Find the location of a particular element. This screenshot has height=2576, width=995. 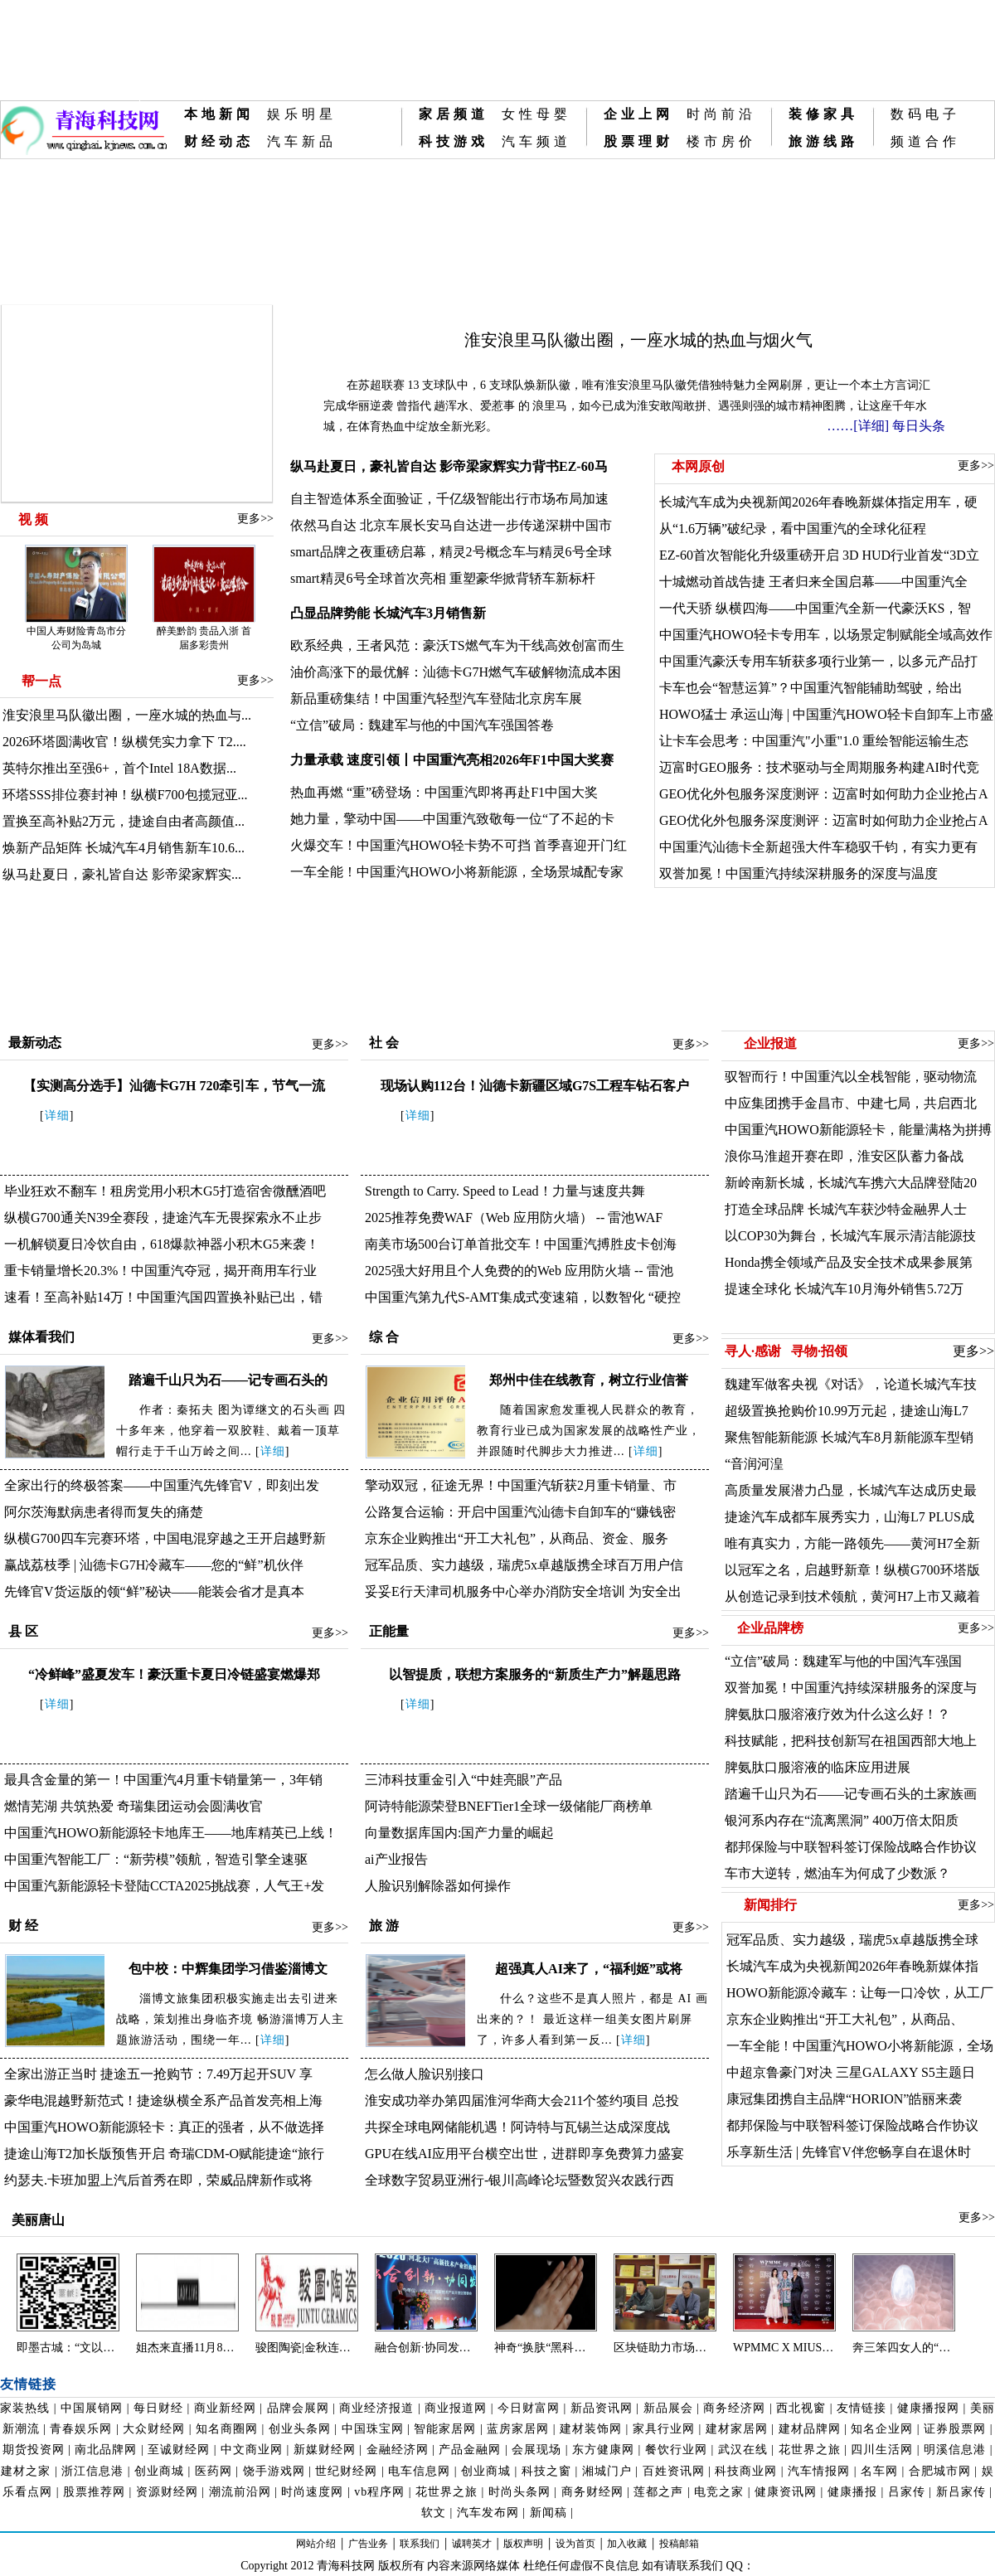

浪你马淮超开赛在即，淮安区队蓄力备战 is located at coordinates (844, 1156).